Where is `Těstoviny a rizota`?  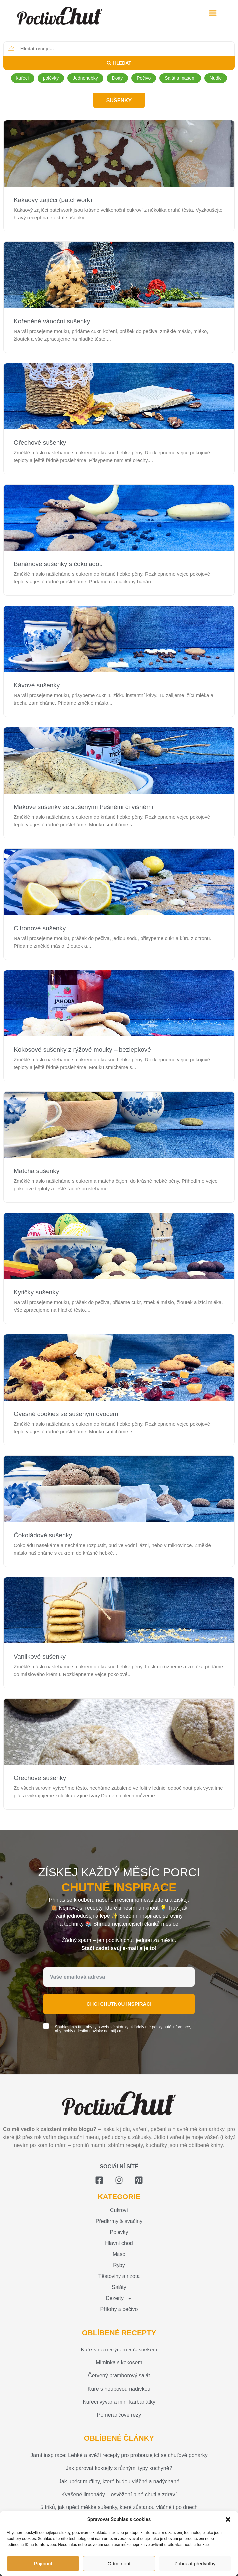
Těstoviny a rizota is located at coordinates (119, 2276).